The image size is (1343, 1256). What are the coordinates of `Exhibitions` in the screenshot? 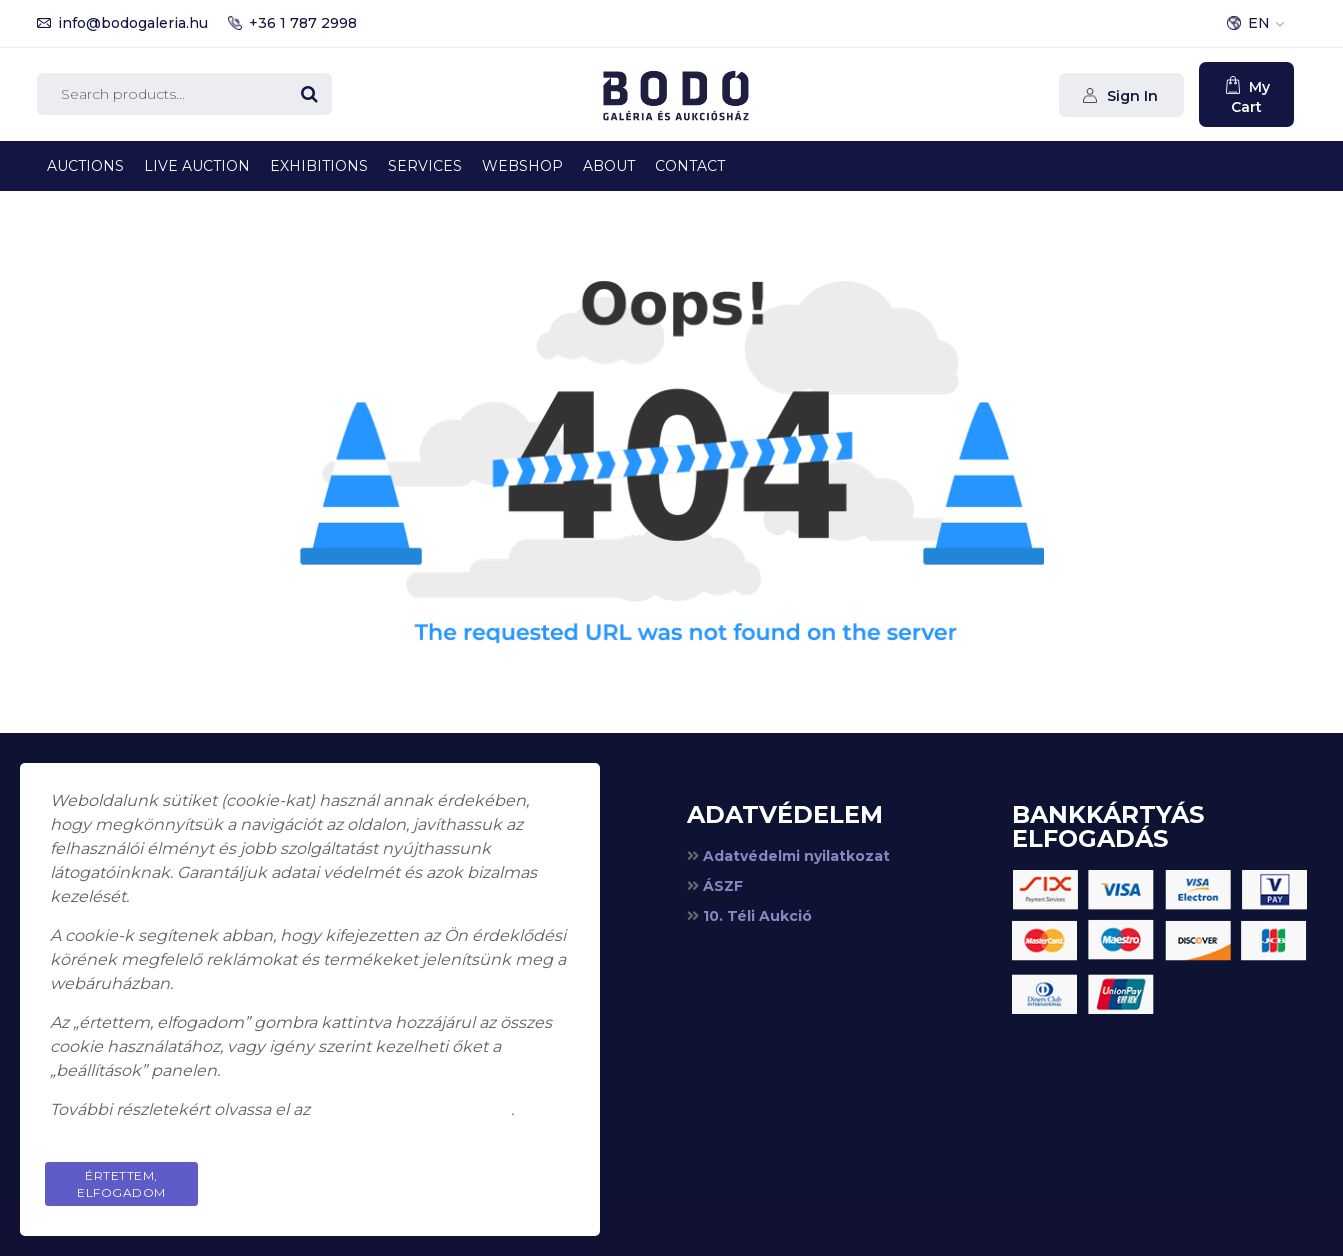 It's located at (319, 166).